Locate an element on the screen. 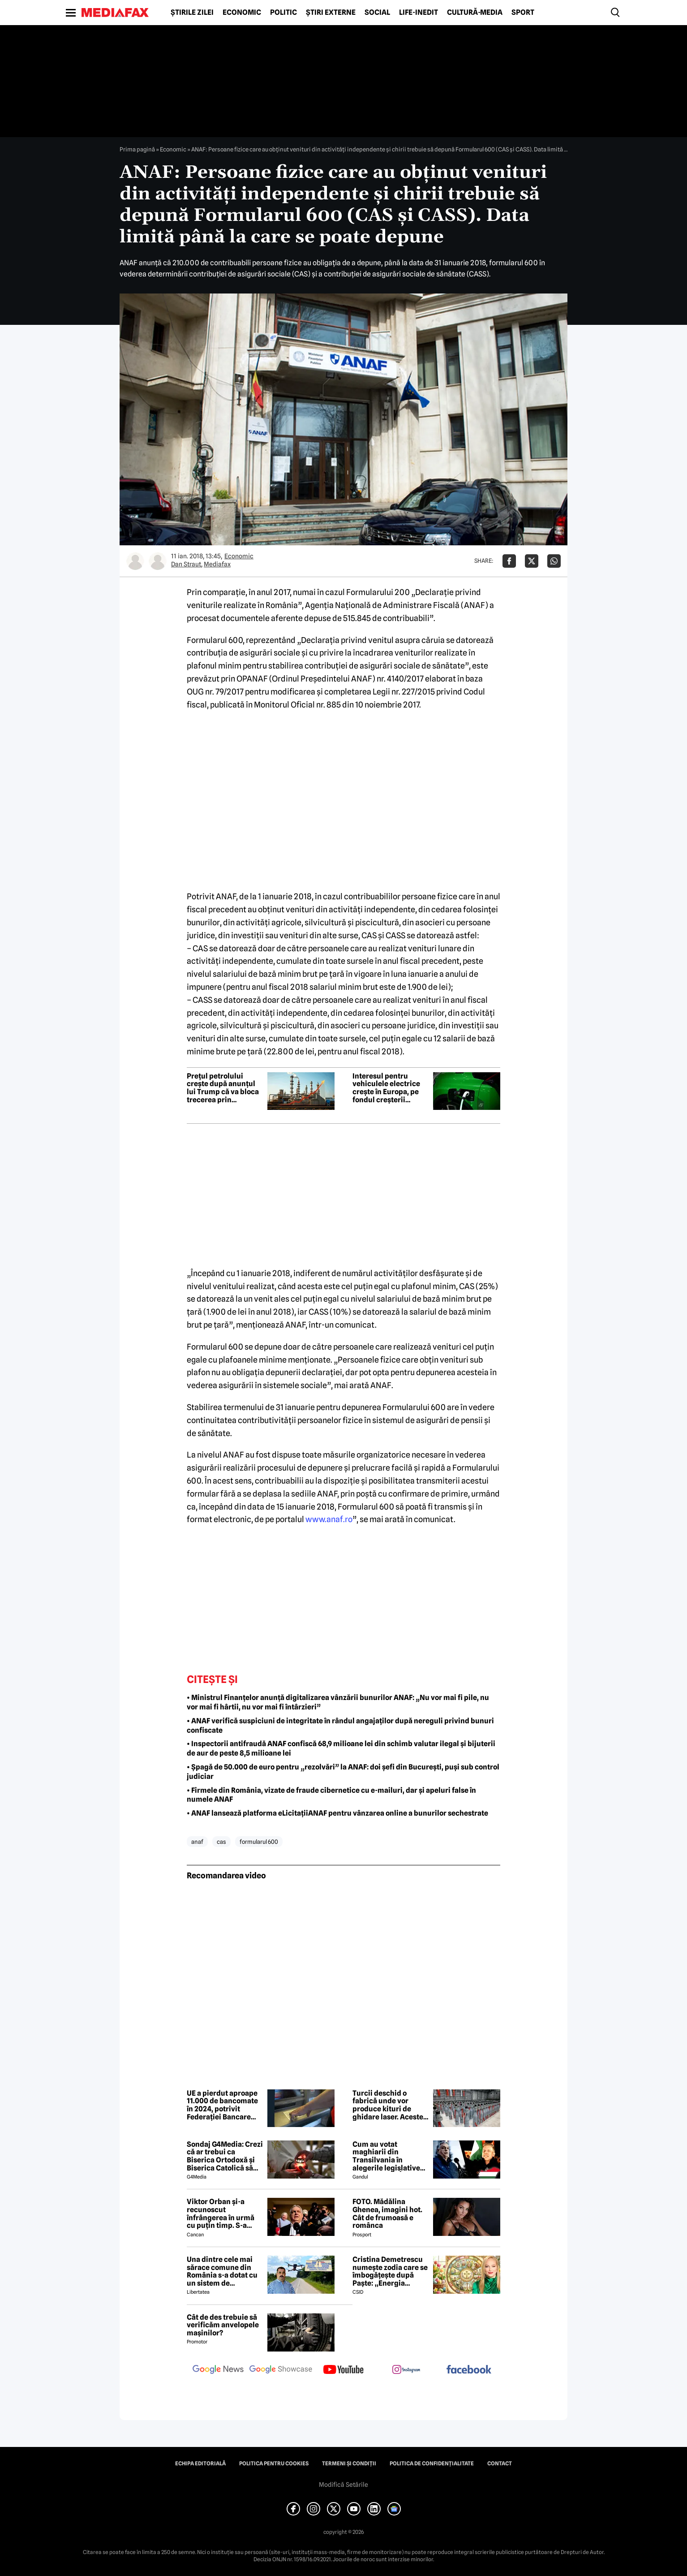 The width and height of the screenshot is (687, 2576). Sport is located at coordinates (522, 12).